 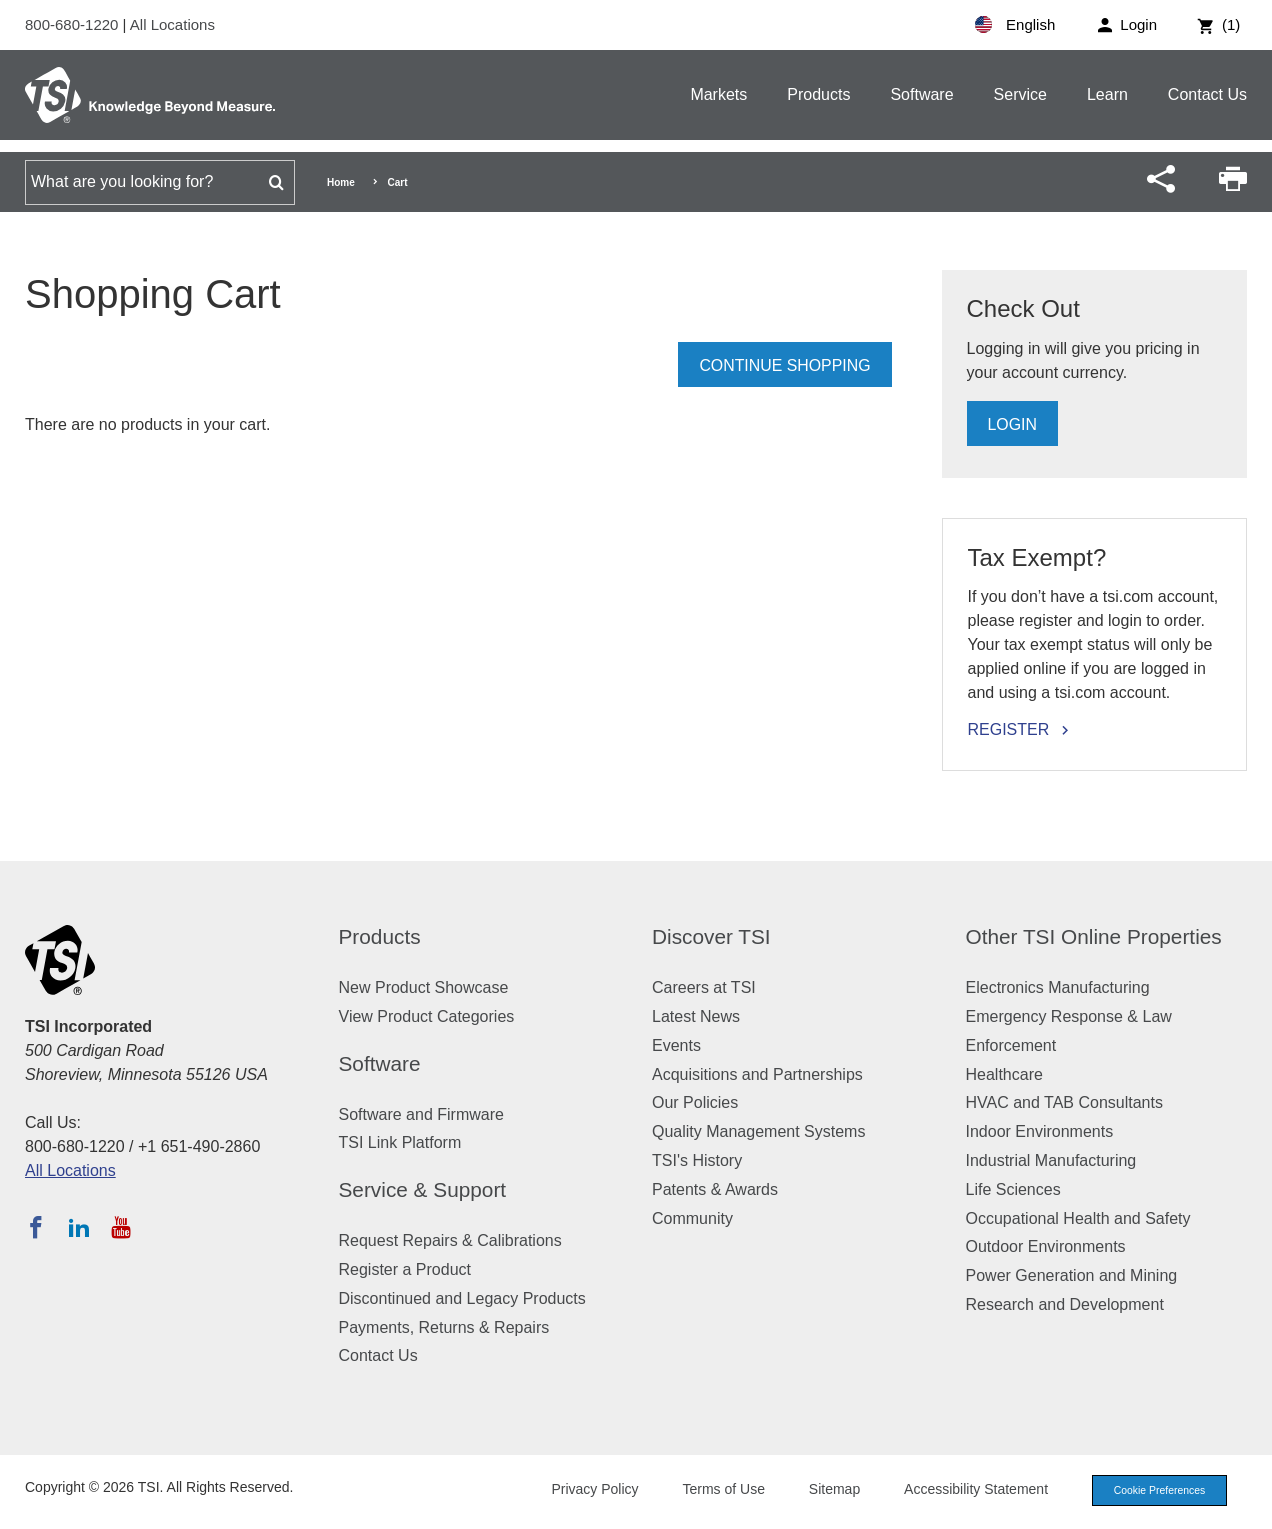 What do you see at coordinates (1072, 1275) in the screenshot?
I see `Power Generation and Mining` at bounding box center [1072, 1275].